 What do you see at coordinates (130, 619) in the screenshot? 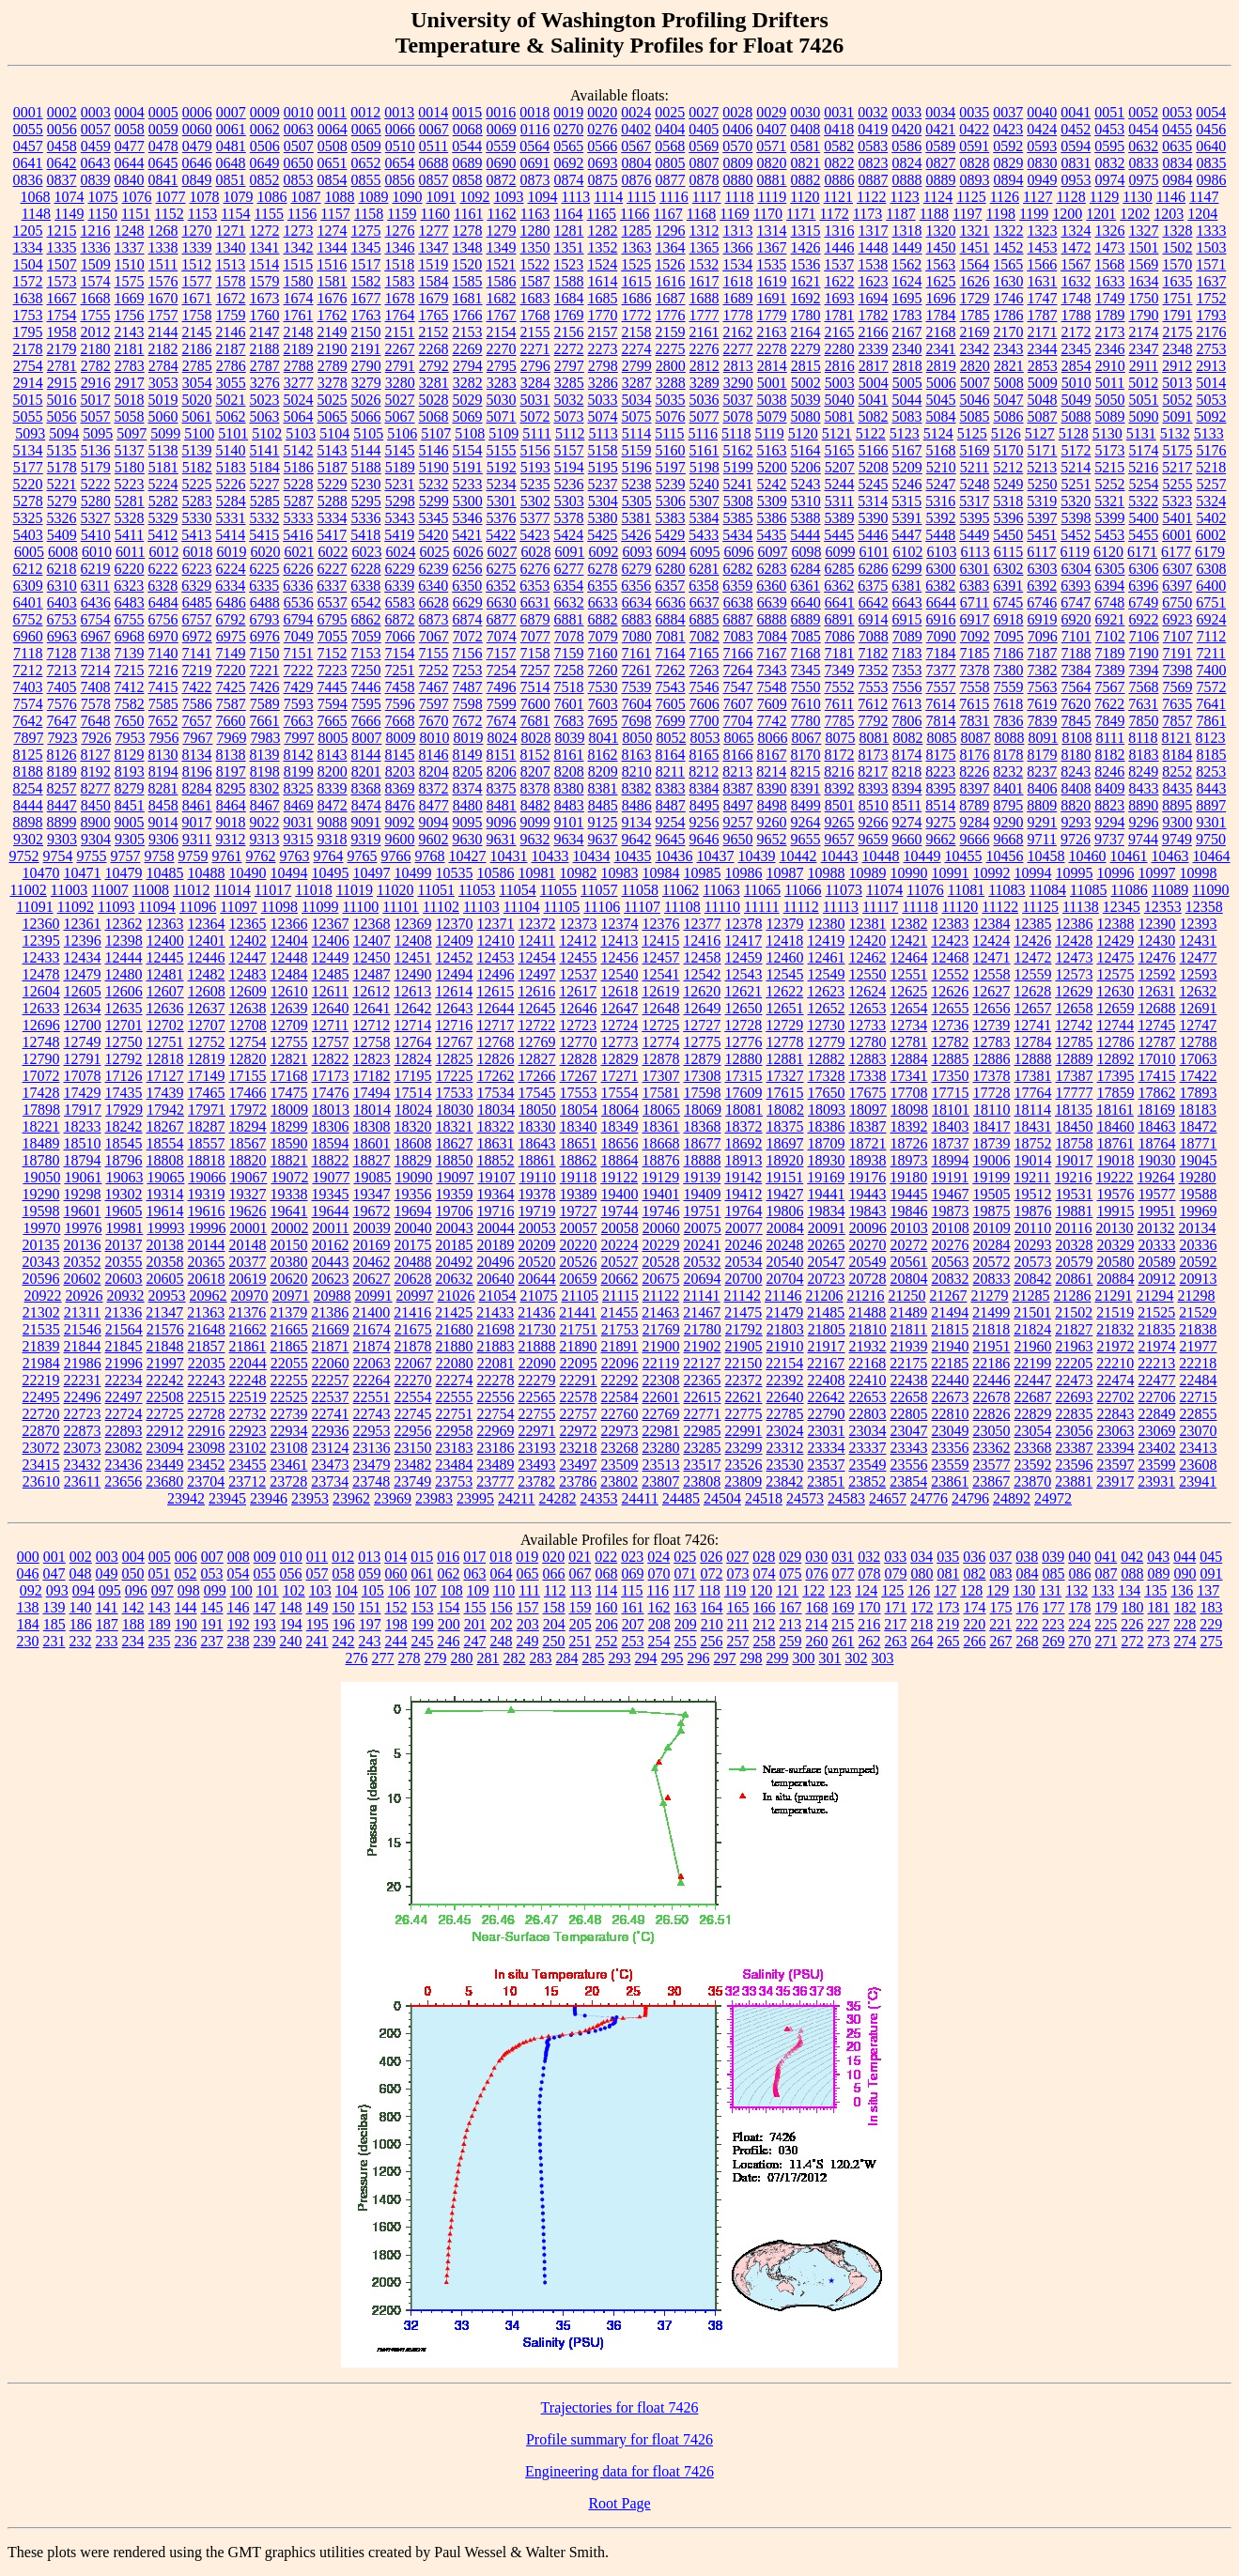
I see `6755` at bounding box center [130, 619].